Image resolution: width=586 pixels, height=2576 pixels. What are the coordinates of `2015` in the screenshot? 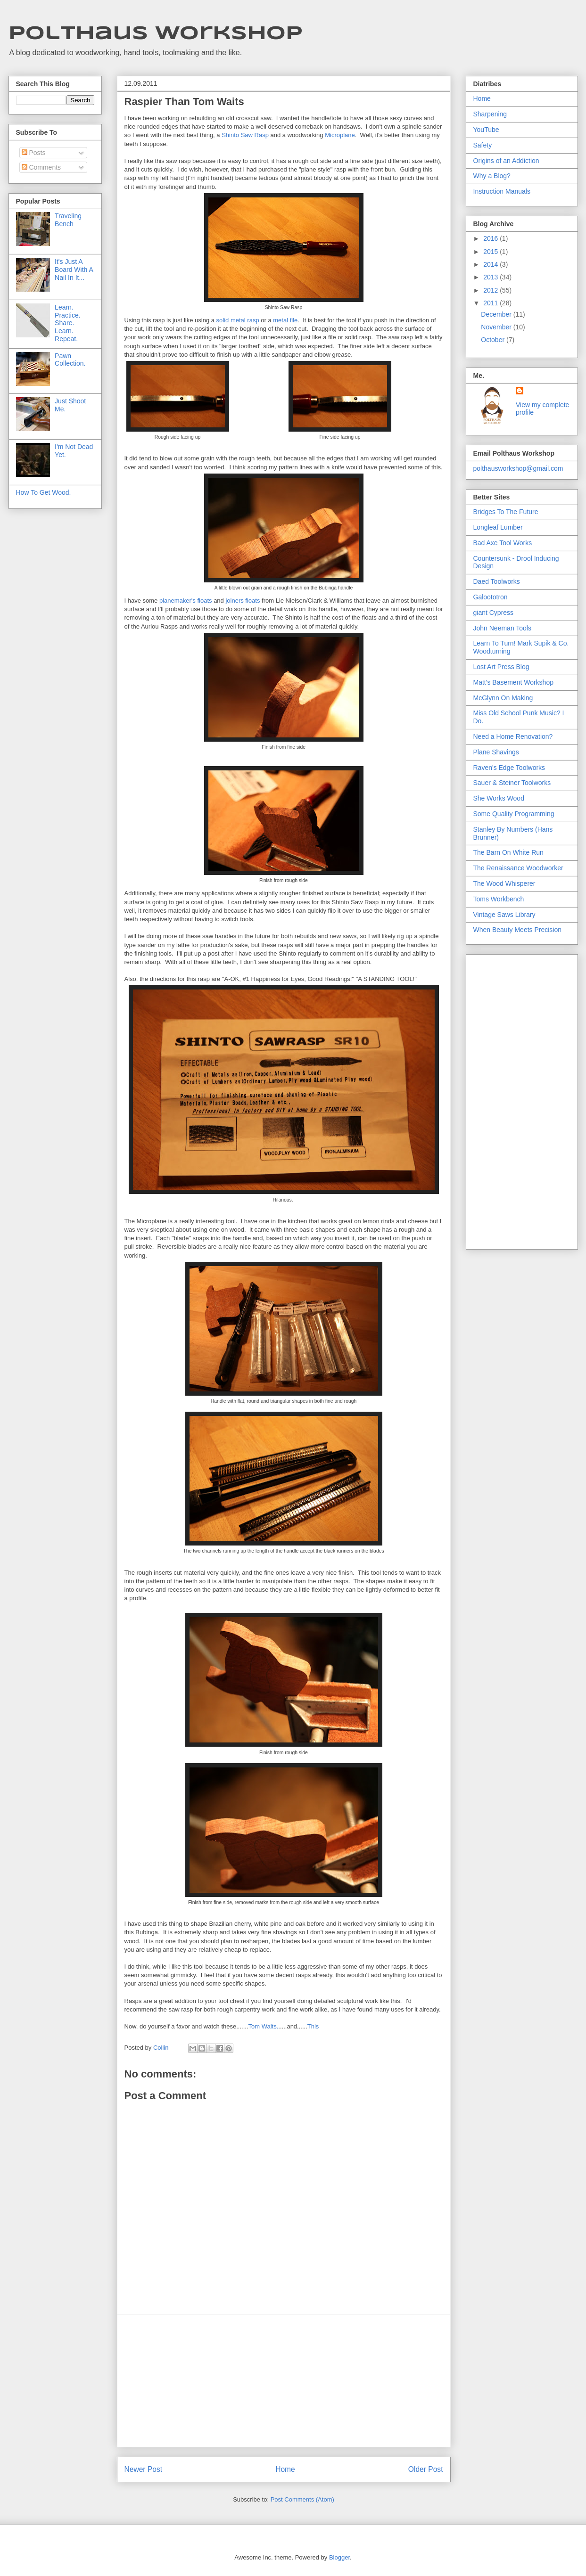 It's located at (491, 251).